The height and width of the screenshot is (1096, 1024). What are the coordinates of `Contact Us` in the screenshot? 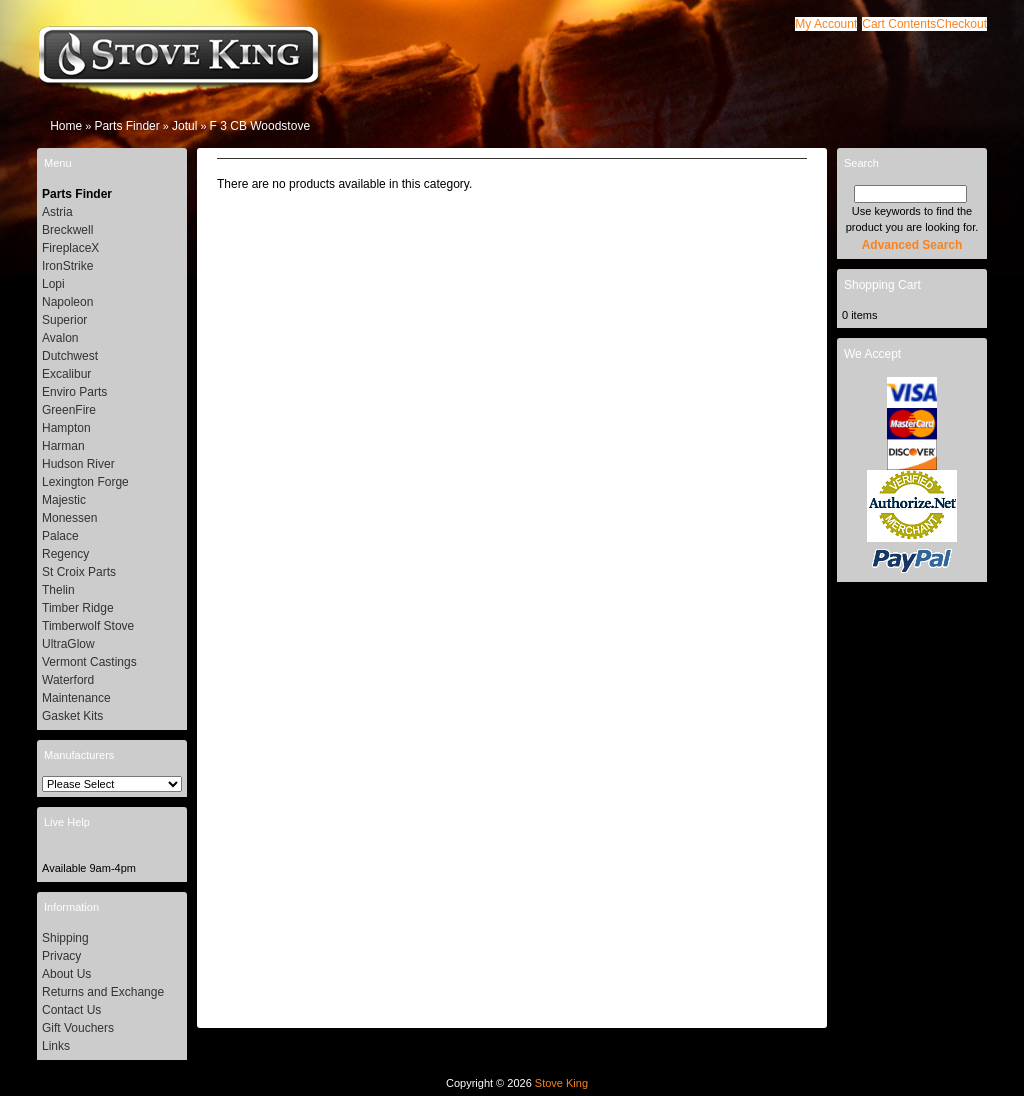 It's located at (71, 1010).